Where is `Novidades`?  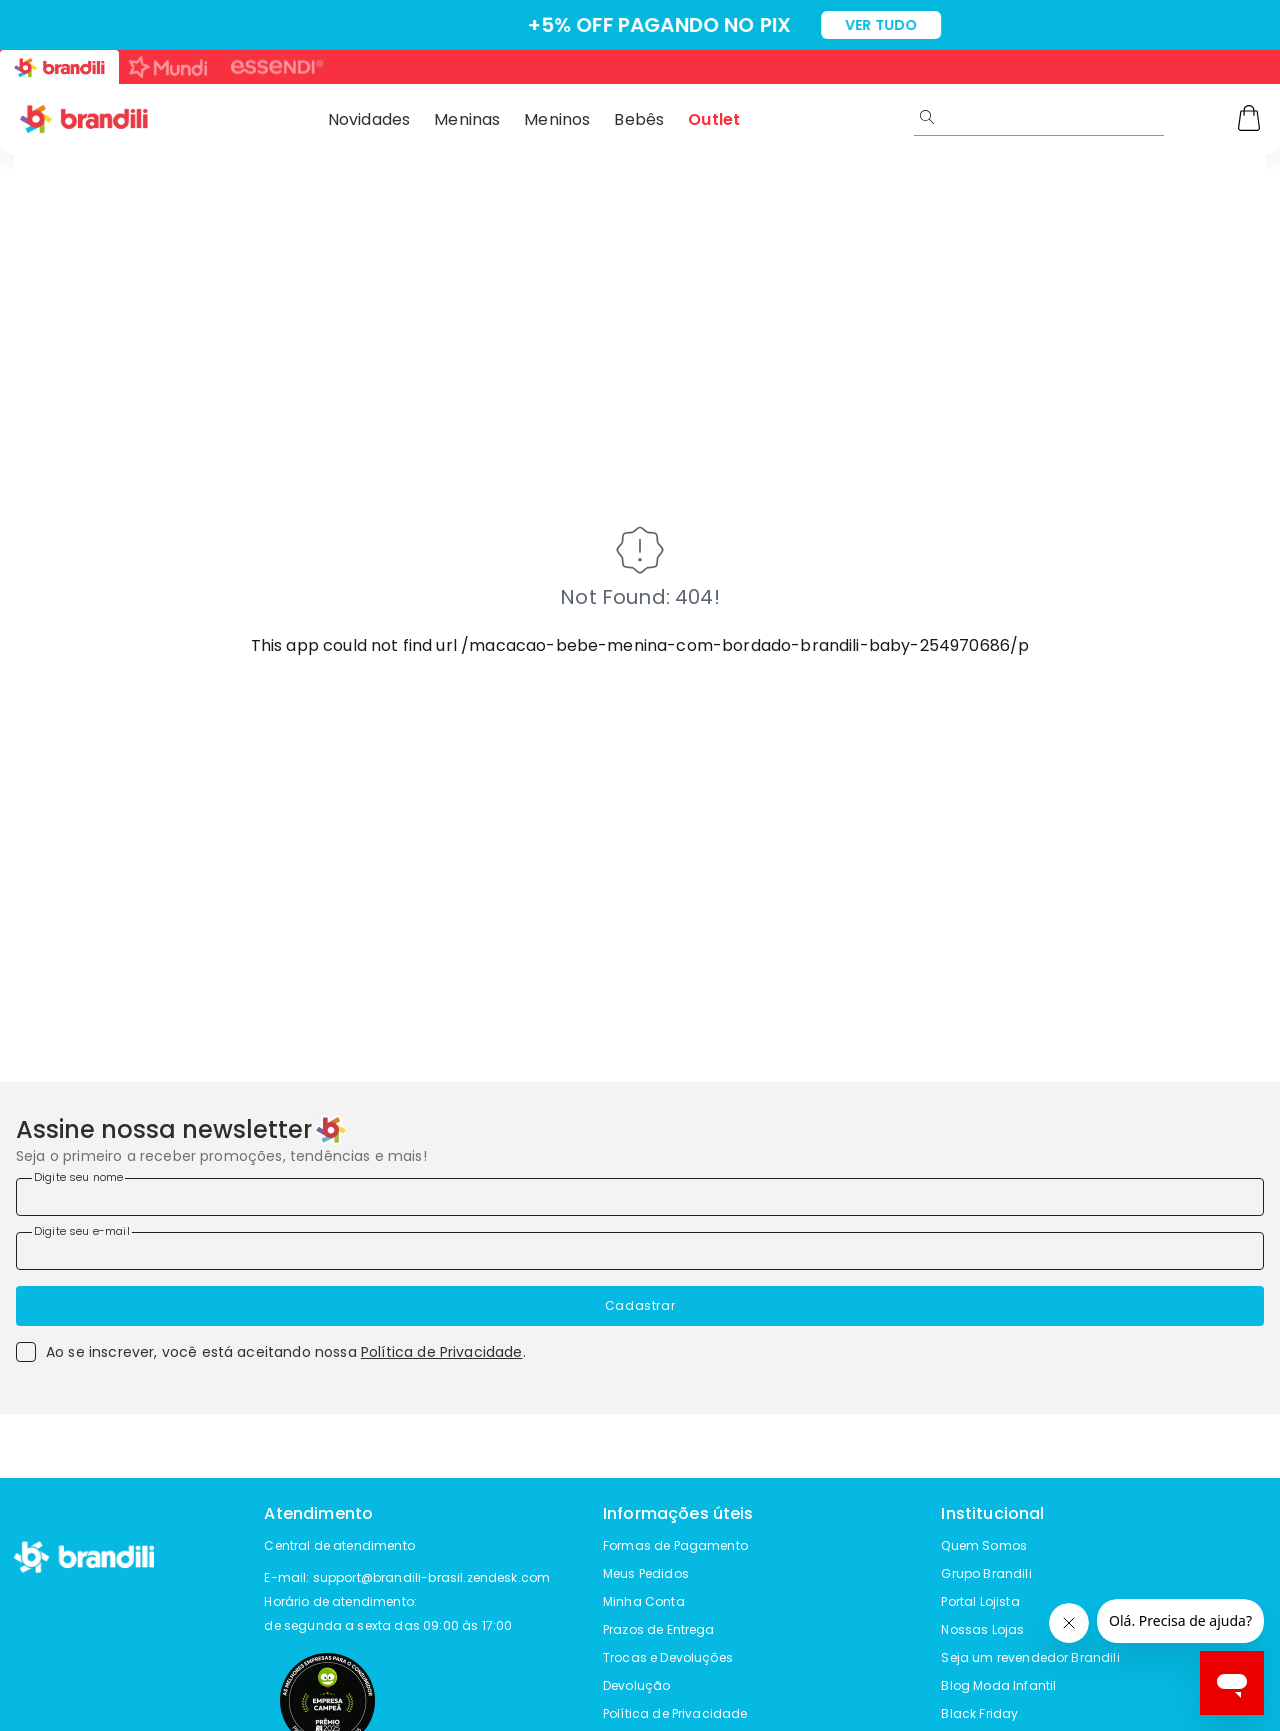 Novidades is located at coordinates (369, 119).